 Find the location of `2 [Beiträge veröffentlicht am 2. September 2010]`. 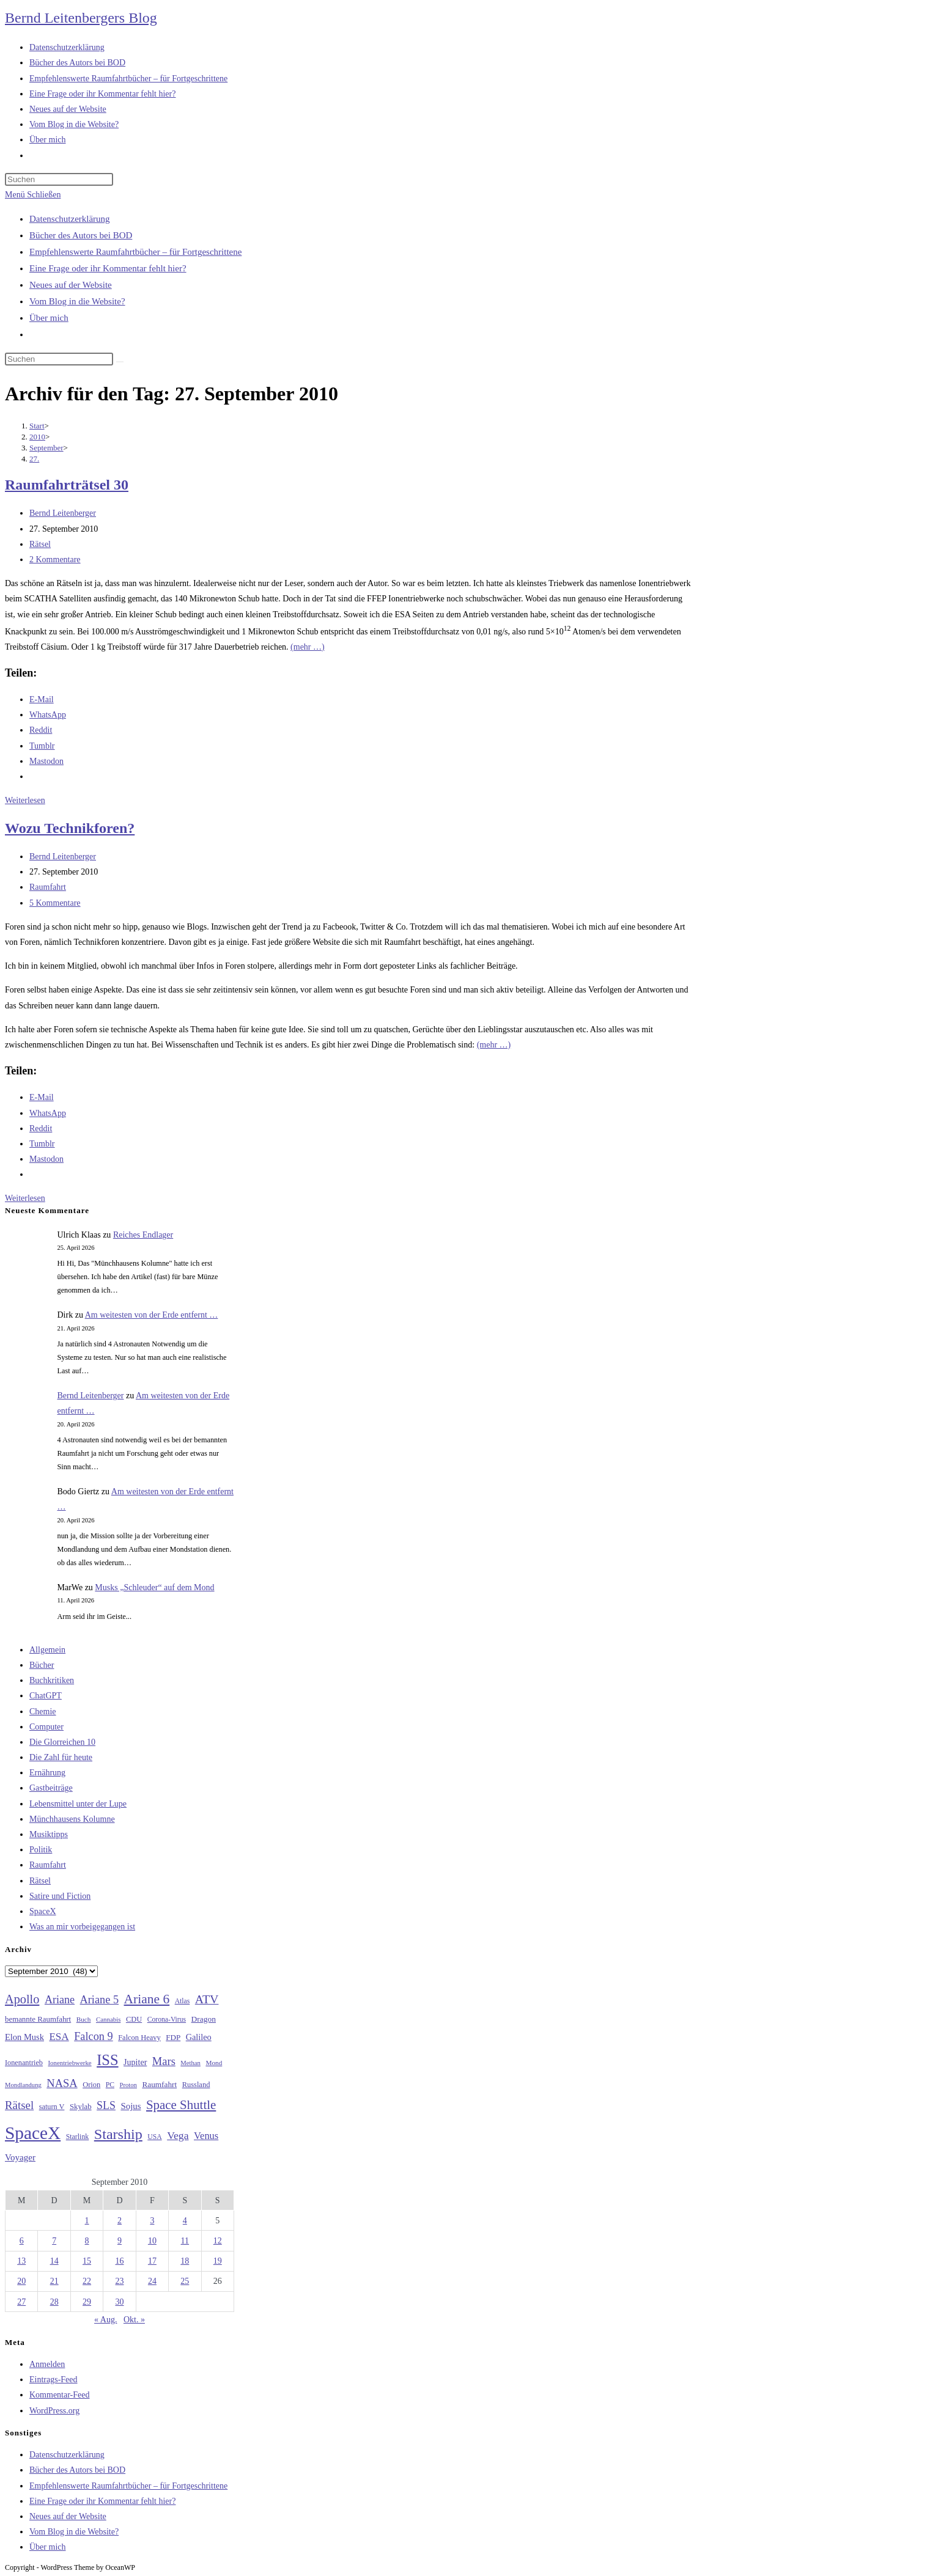

2 [Beiträge veröffentlicht am 2. September 2010] is located at coordinates (119, 2220).